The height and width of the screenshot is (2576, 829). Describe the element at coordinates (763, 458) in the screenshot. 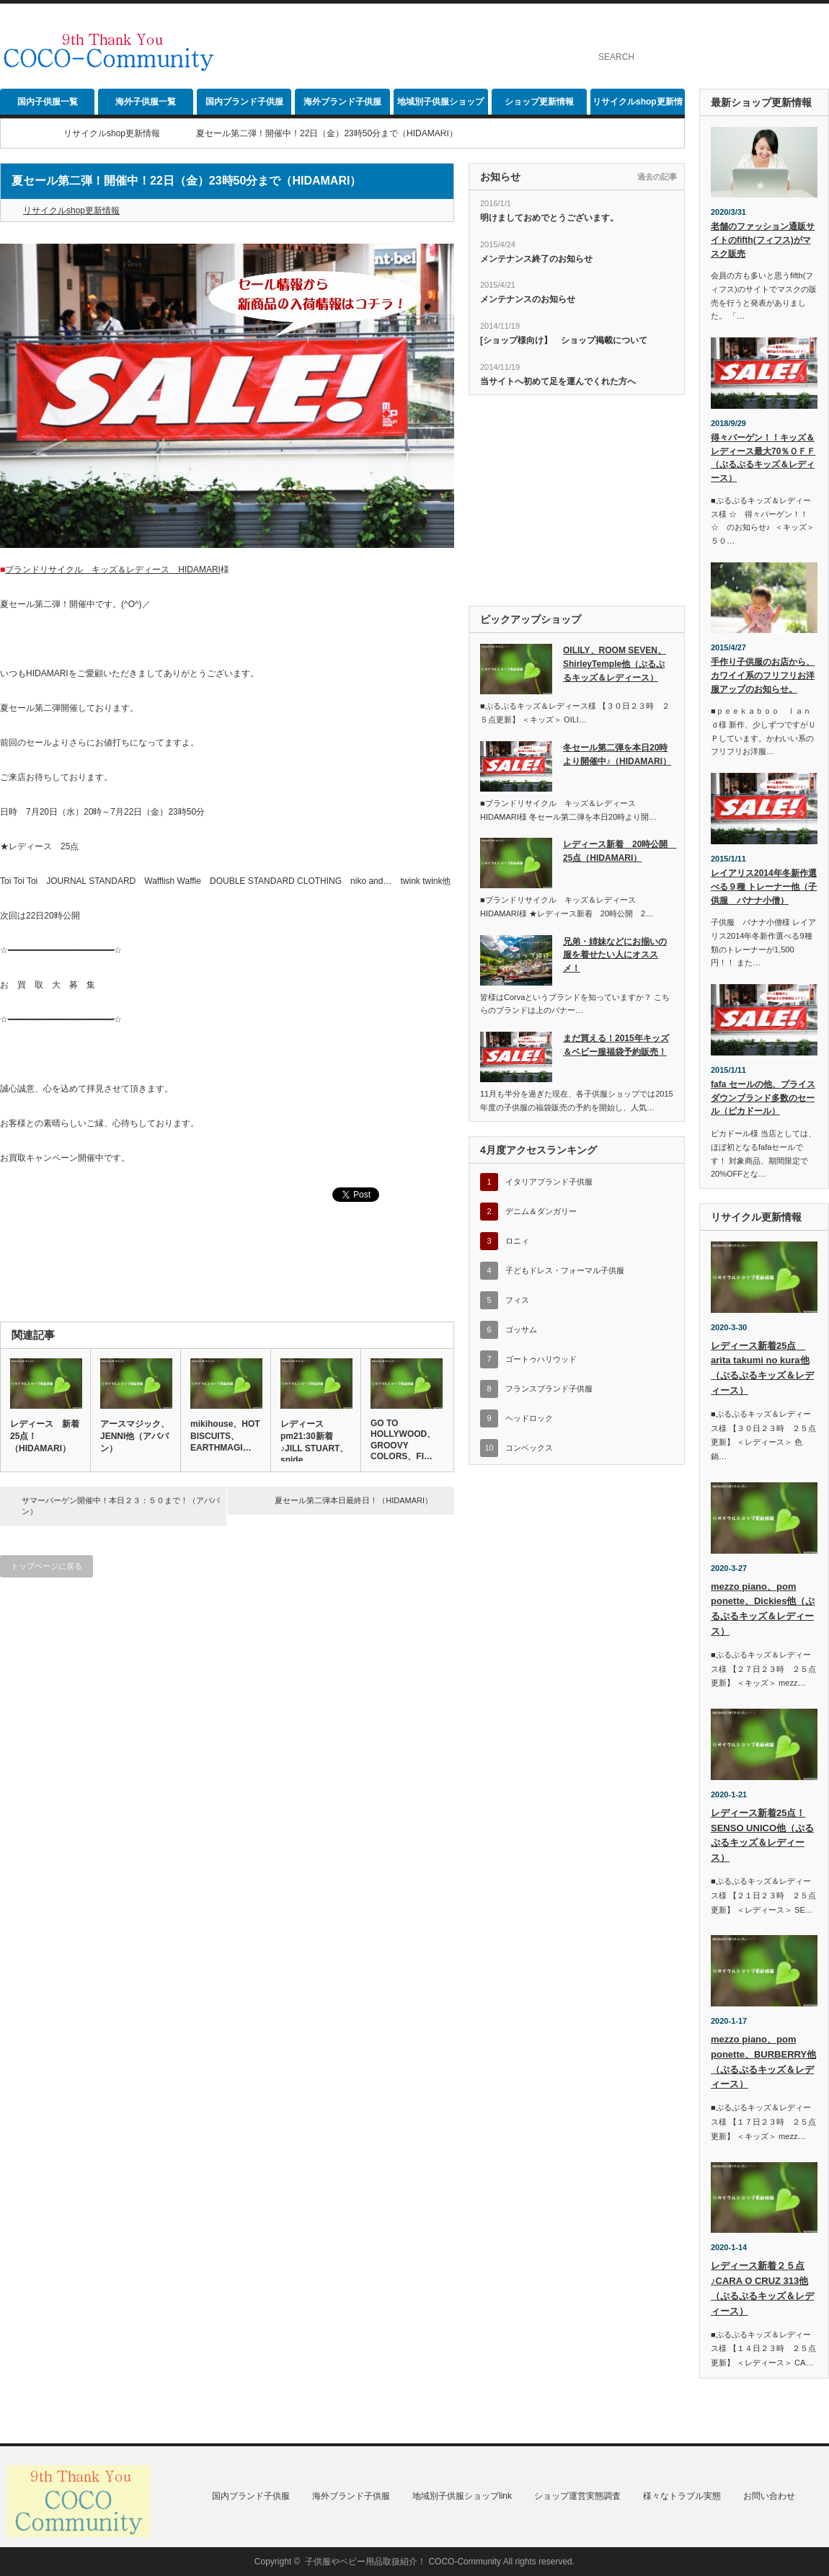

I see `得々バーゲン！！キッズ＆レディース最大70％ＯＦＦ（ぷるぷるキッズ＆レディース）` at that location.